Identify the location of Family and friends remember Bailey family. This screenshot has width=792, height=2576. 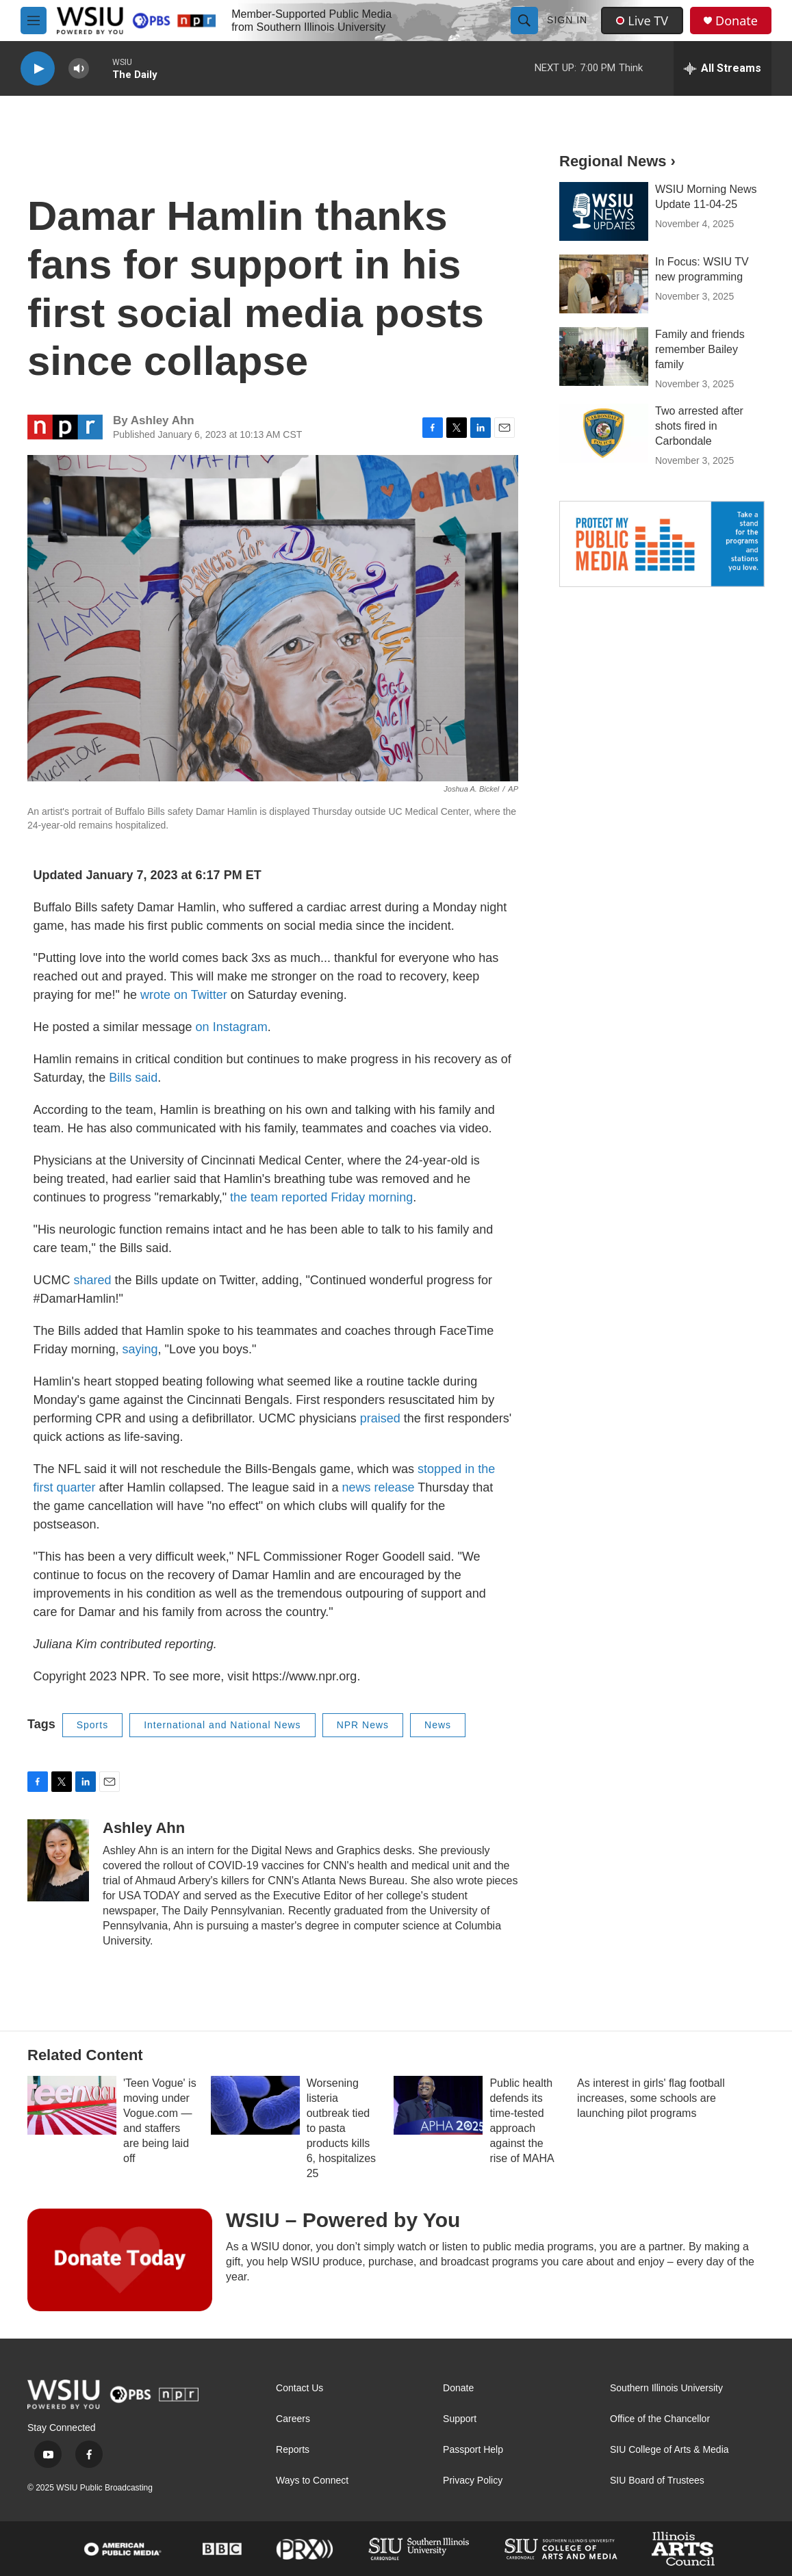
(700, 349).